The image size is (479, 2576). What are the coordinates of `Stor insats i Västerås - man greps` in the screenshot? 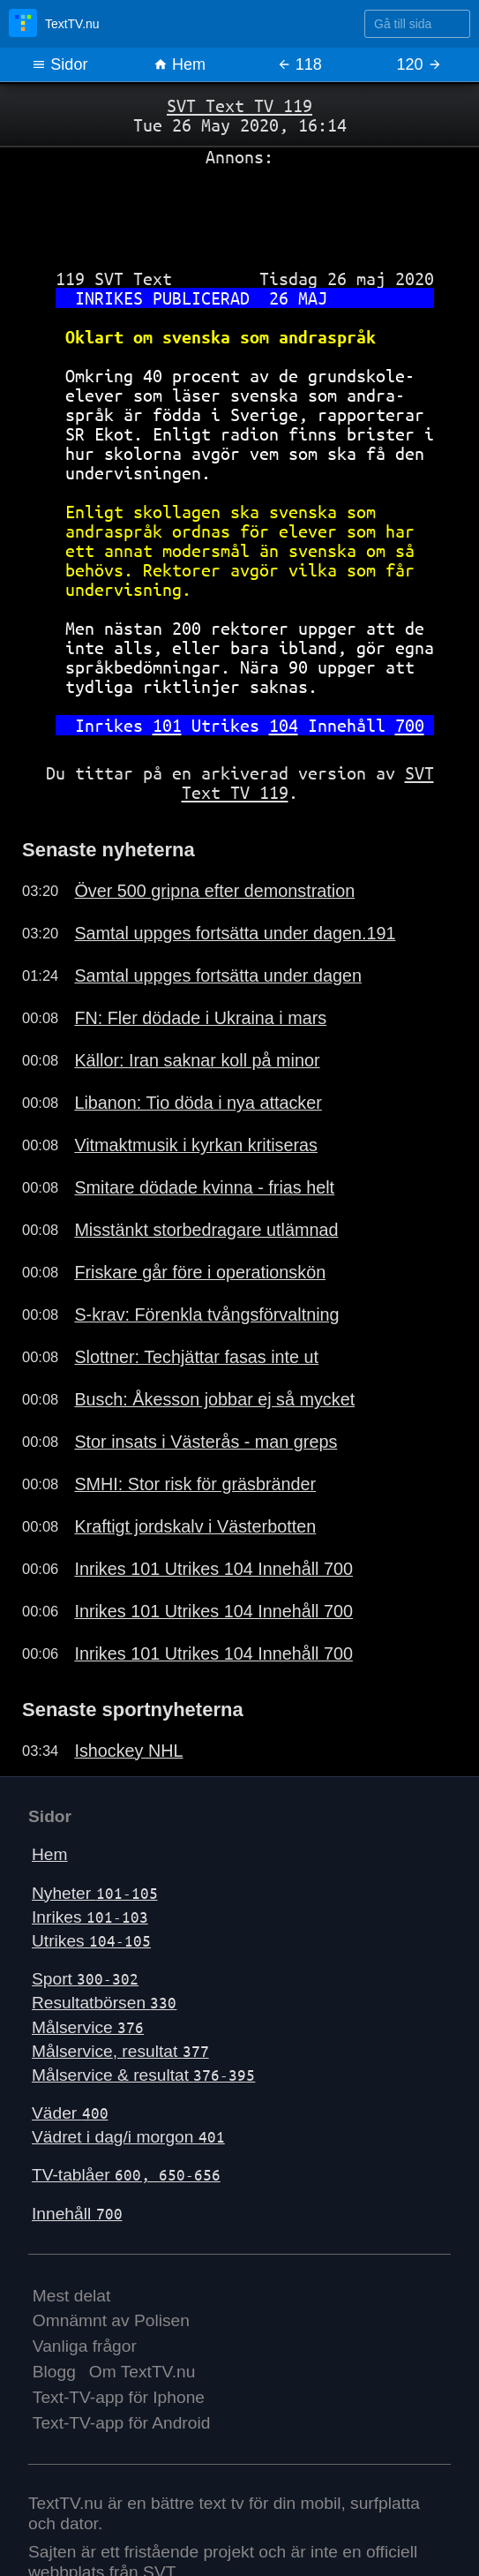 It's located at (205, 1441).